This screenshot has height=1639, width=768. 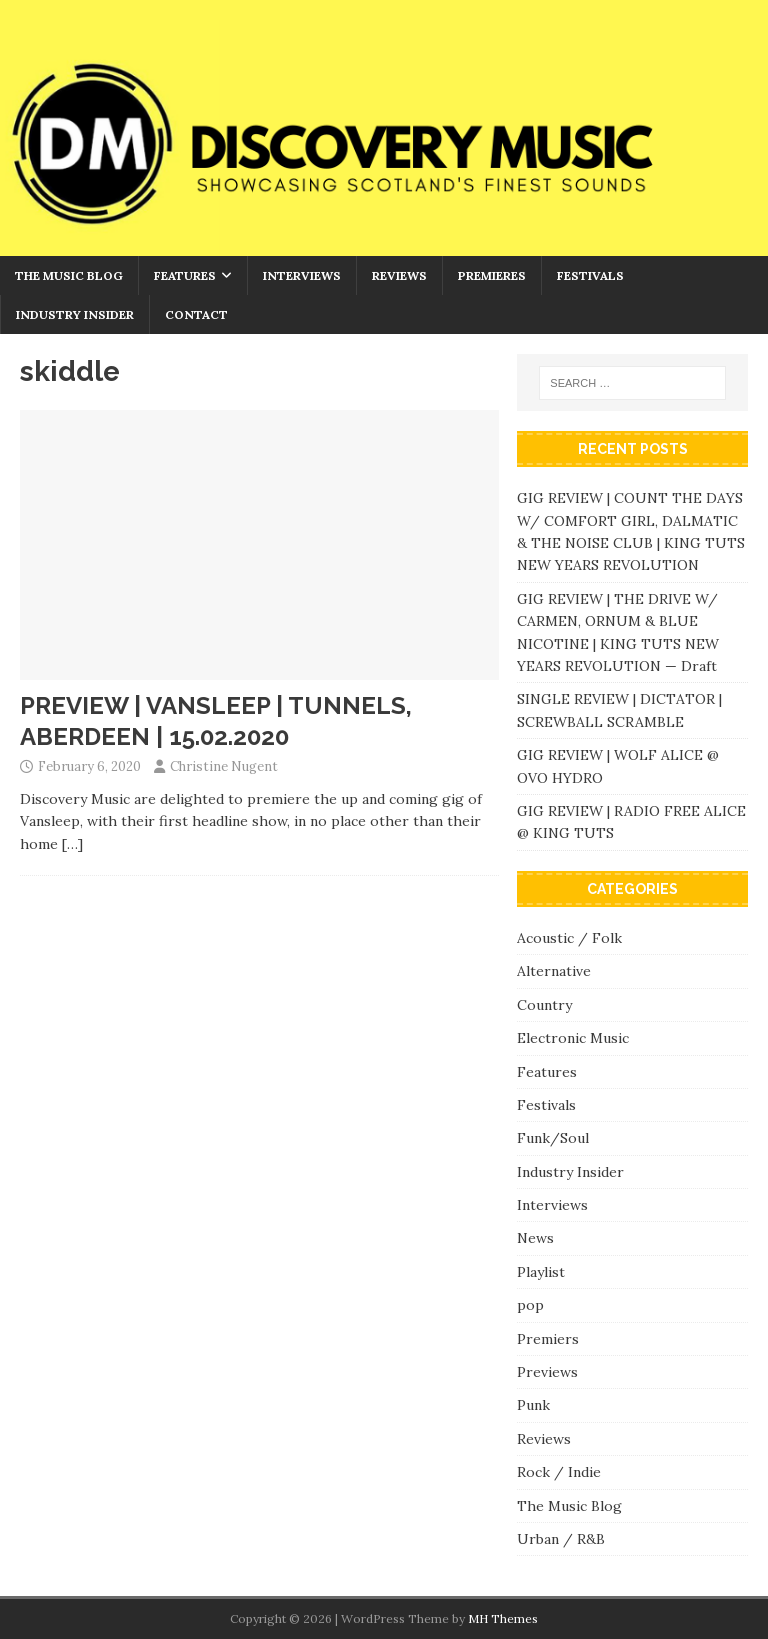 I want to click on Contact, so click(x=196, y=314).